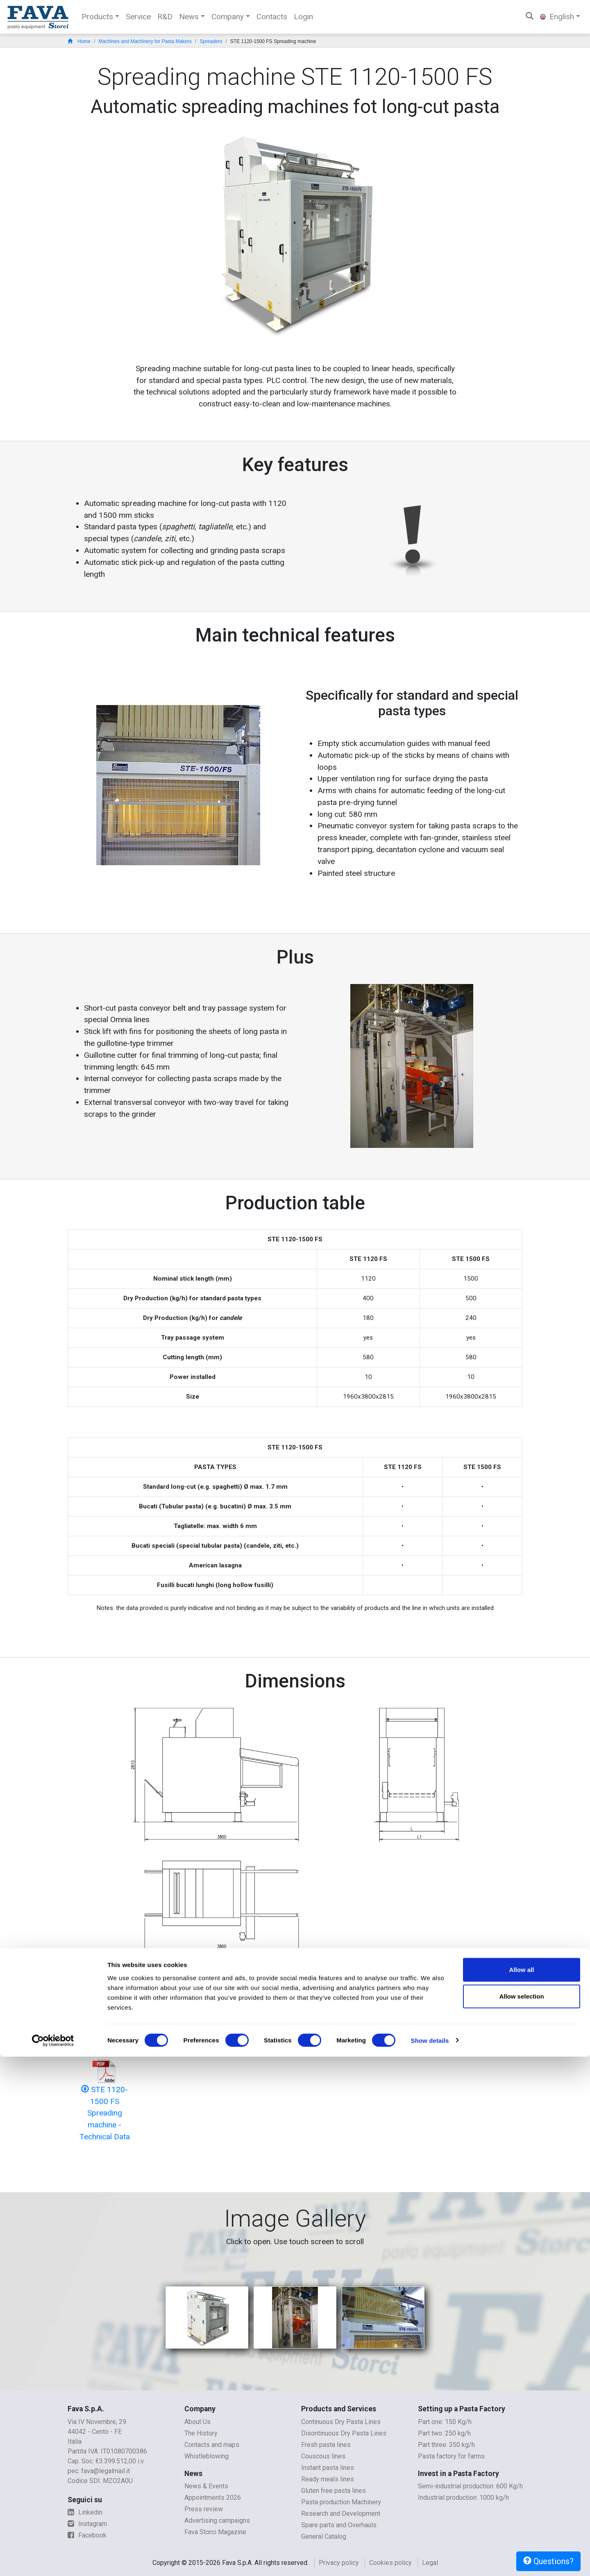 This screenshot has width=590, height=2576. I want to click on R&D, so click(164, 16).